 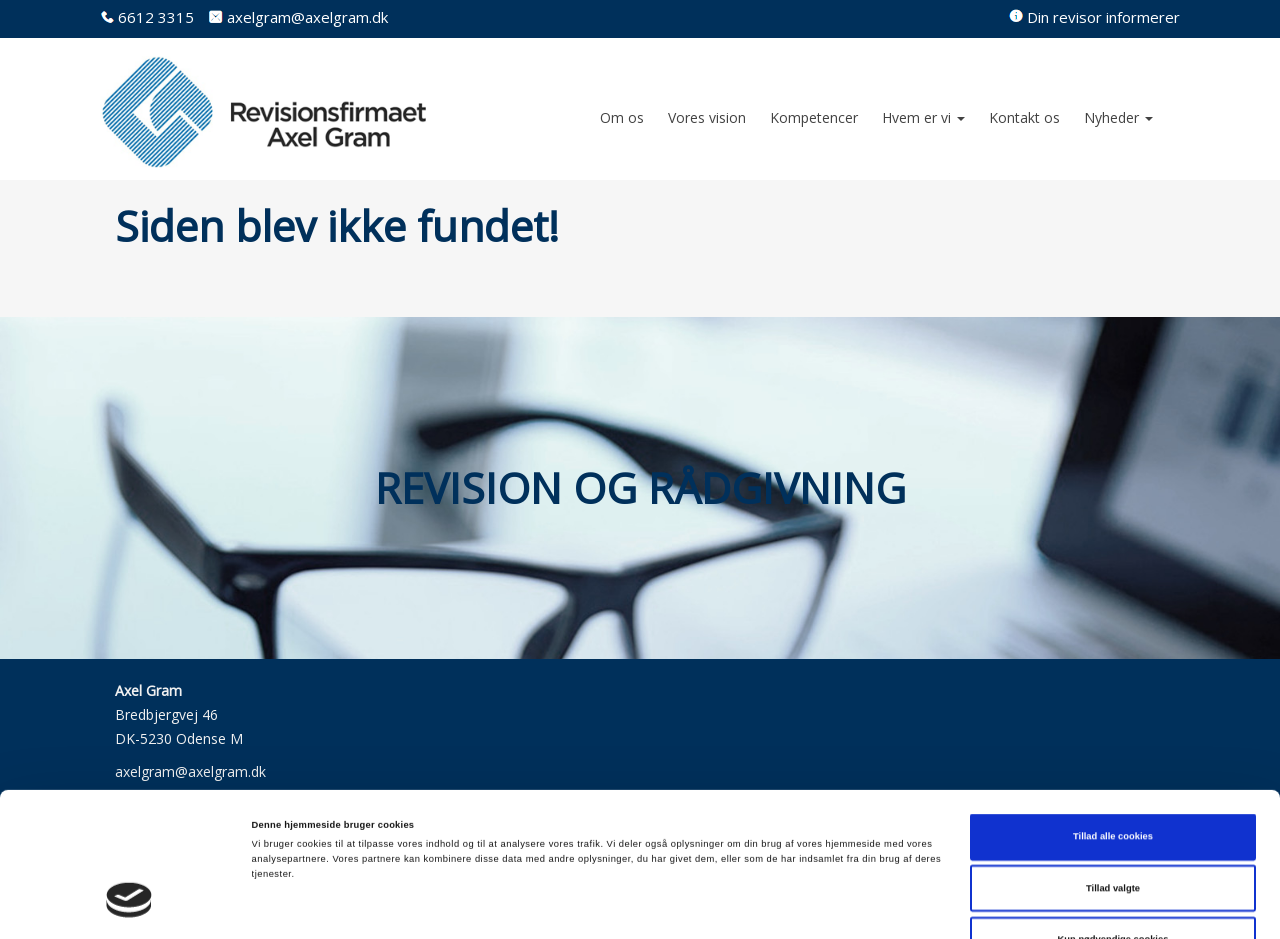 I want to click on Hvem er vi, so click(x=923, y=117).